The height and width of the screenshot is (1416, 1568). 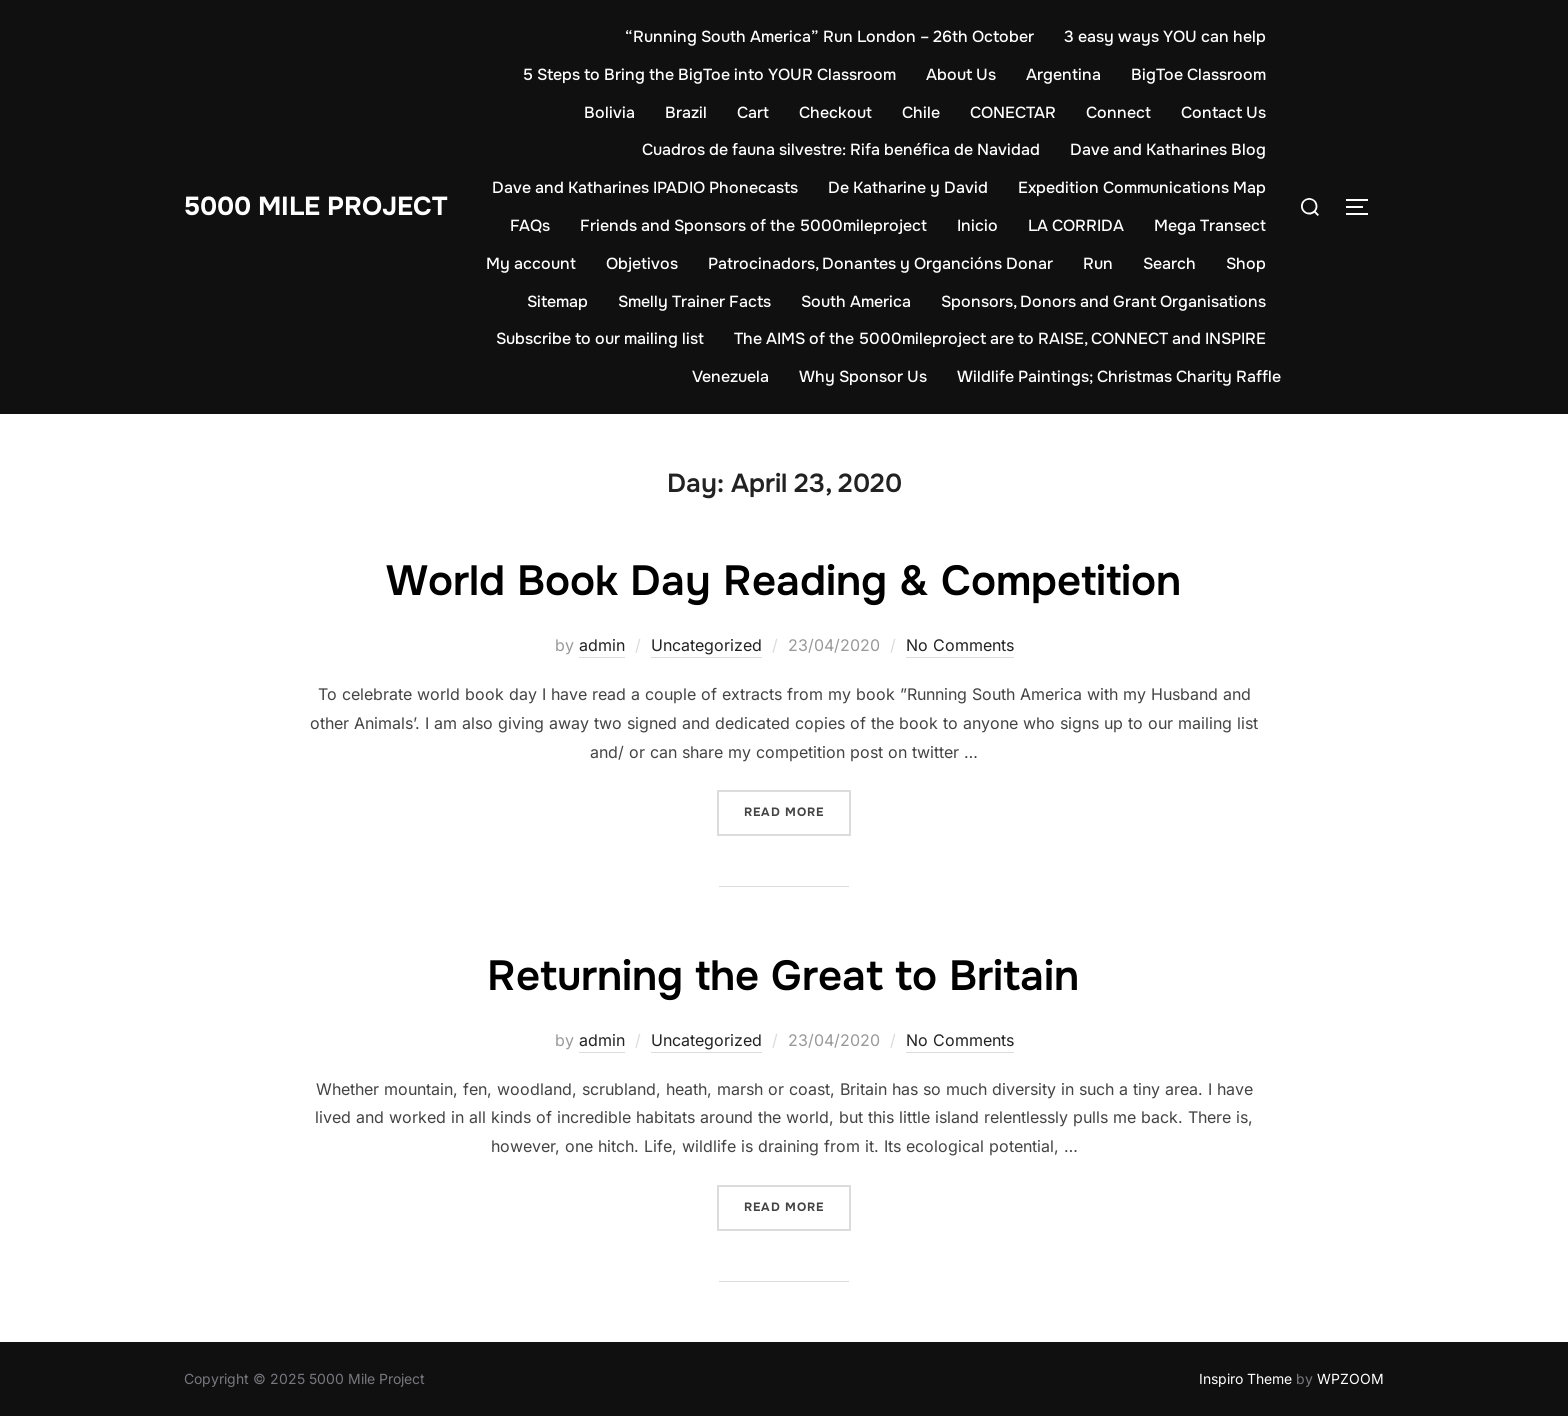 What do you see at coordinates (753, 112) in the screenshot?
I see `Cart` at bounding box center [753, 112].